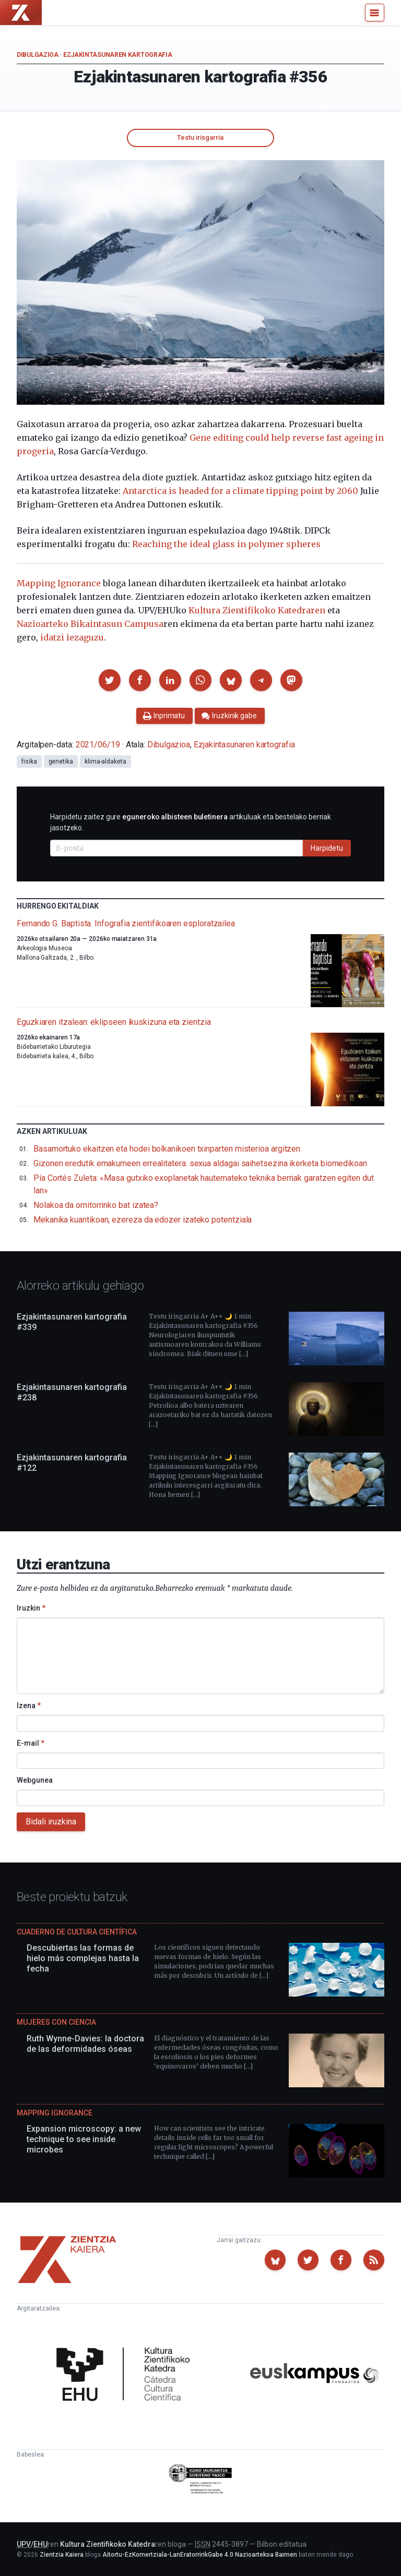 This screenshot has height=2576, width=401. What do you see at coordinates (61, 761) in the screenshot?
I see `genetika` at bounding box center [61, 761].